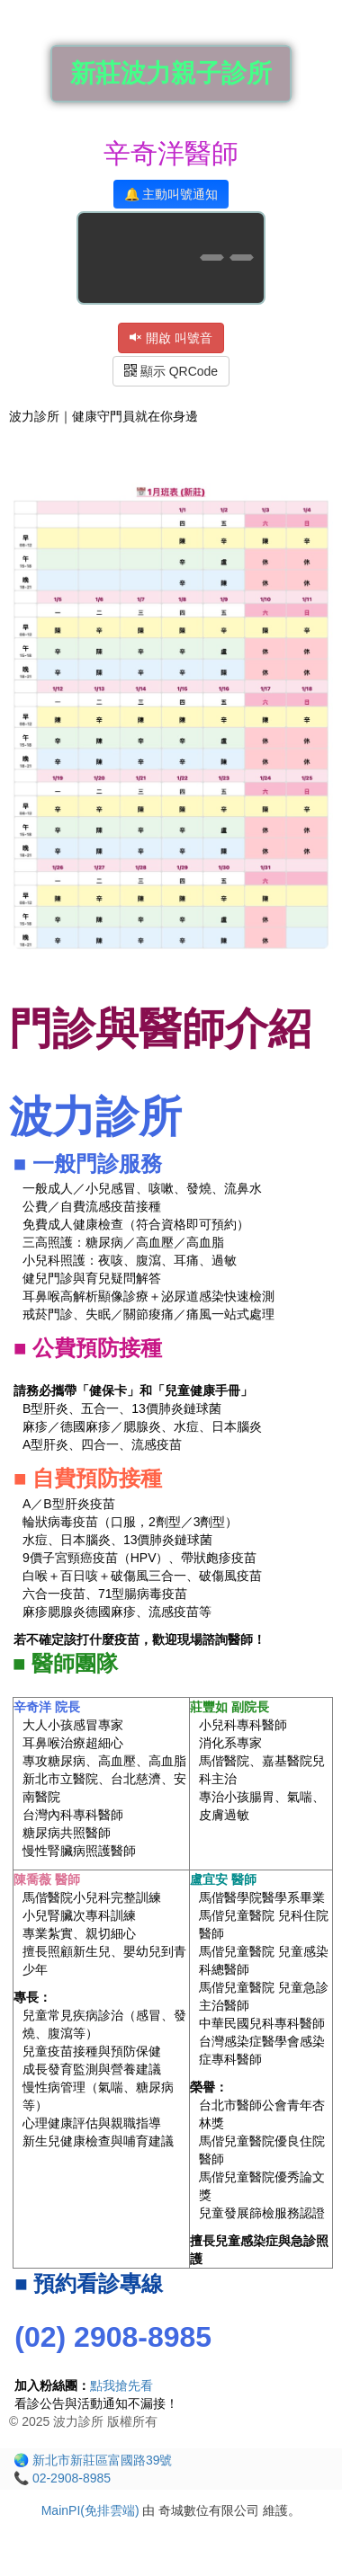 The height and width of the screenshot is (2576, 342). I want to click on 點我搶先看, so click(121, 2385).